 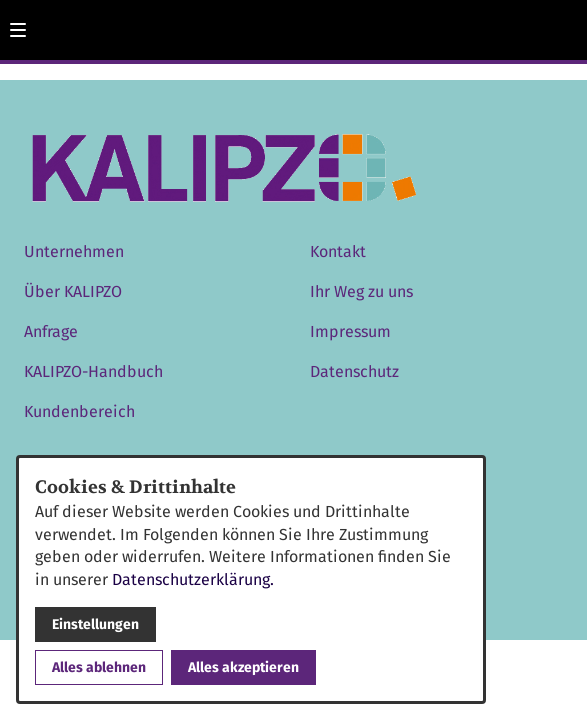 What do you see at coordinates (563, 24) in the screenshot?
I see `[Kontaktmodal öffnen]` at bounding box center [563, 24].